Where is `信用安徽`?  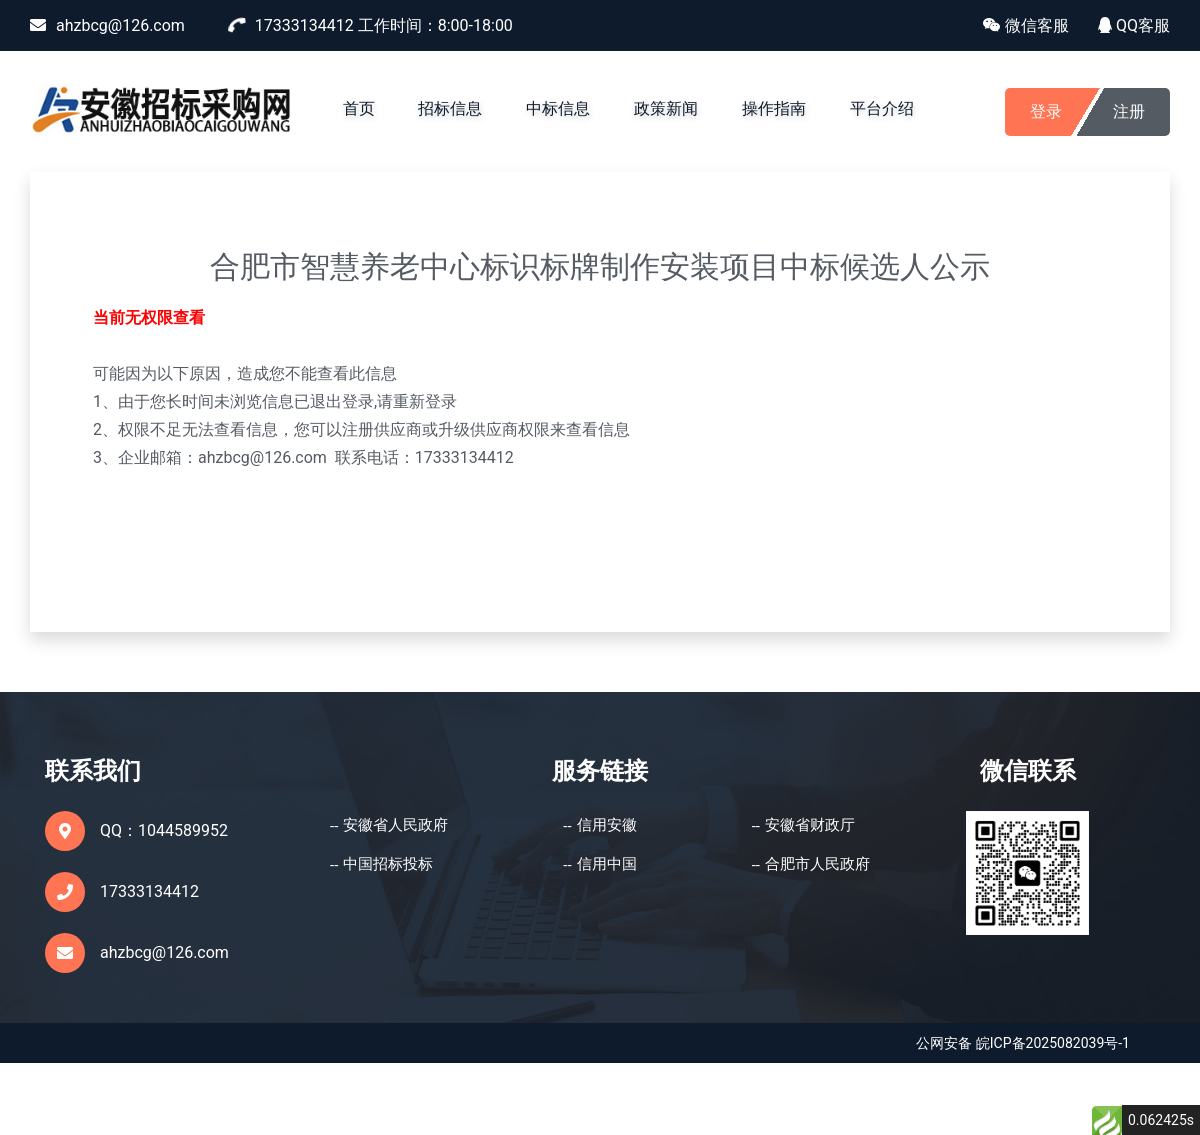 信用安徽 is located at coordinates (607, 825).